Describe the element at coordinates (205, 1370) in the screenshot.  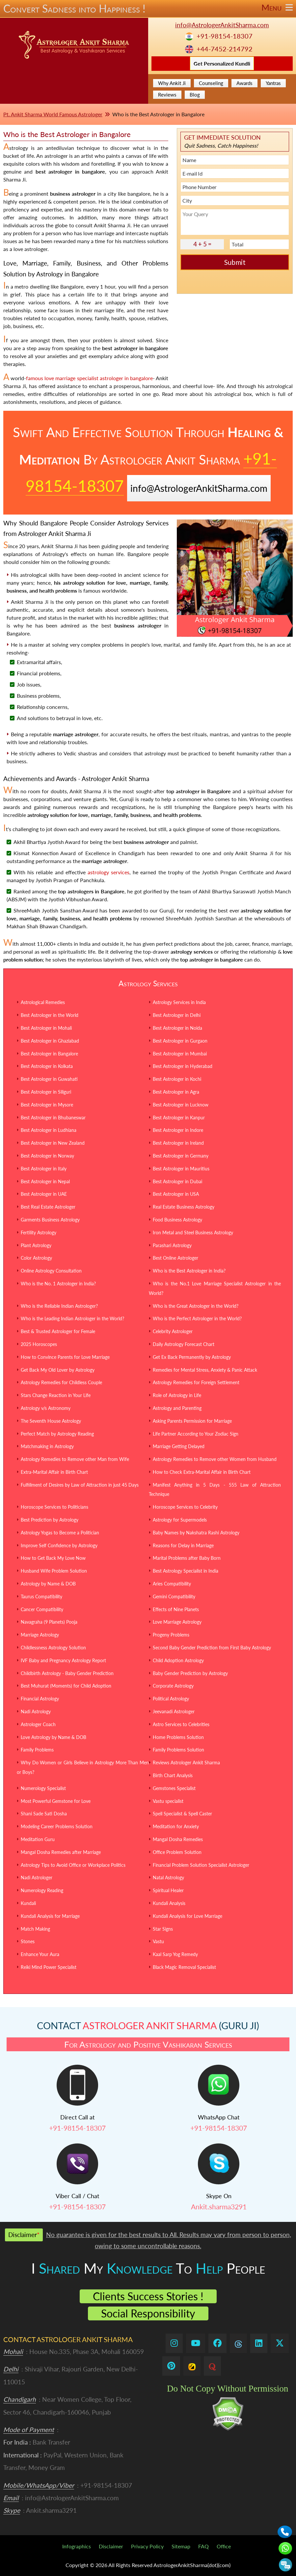
I see `Remedies for Mental Stress, Anxiety & Panic Attack` at that location.